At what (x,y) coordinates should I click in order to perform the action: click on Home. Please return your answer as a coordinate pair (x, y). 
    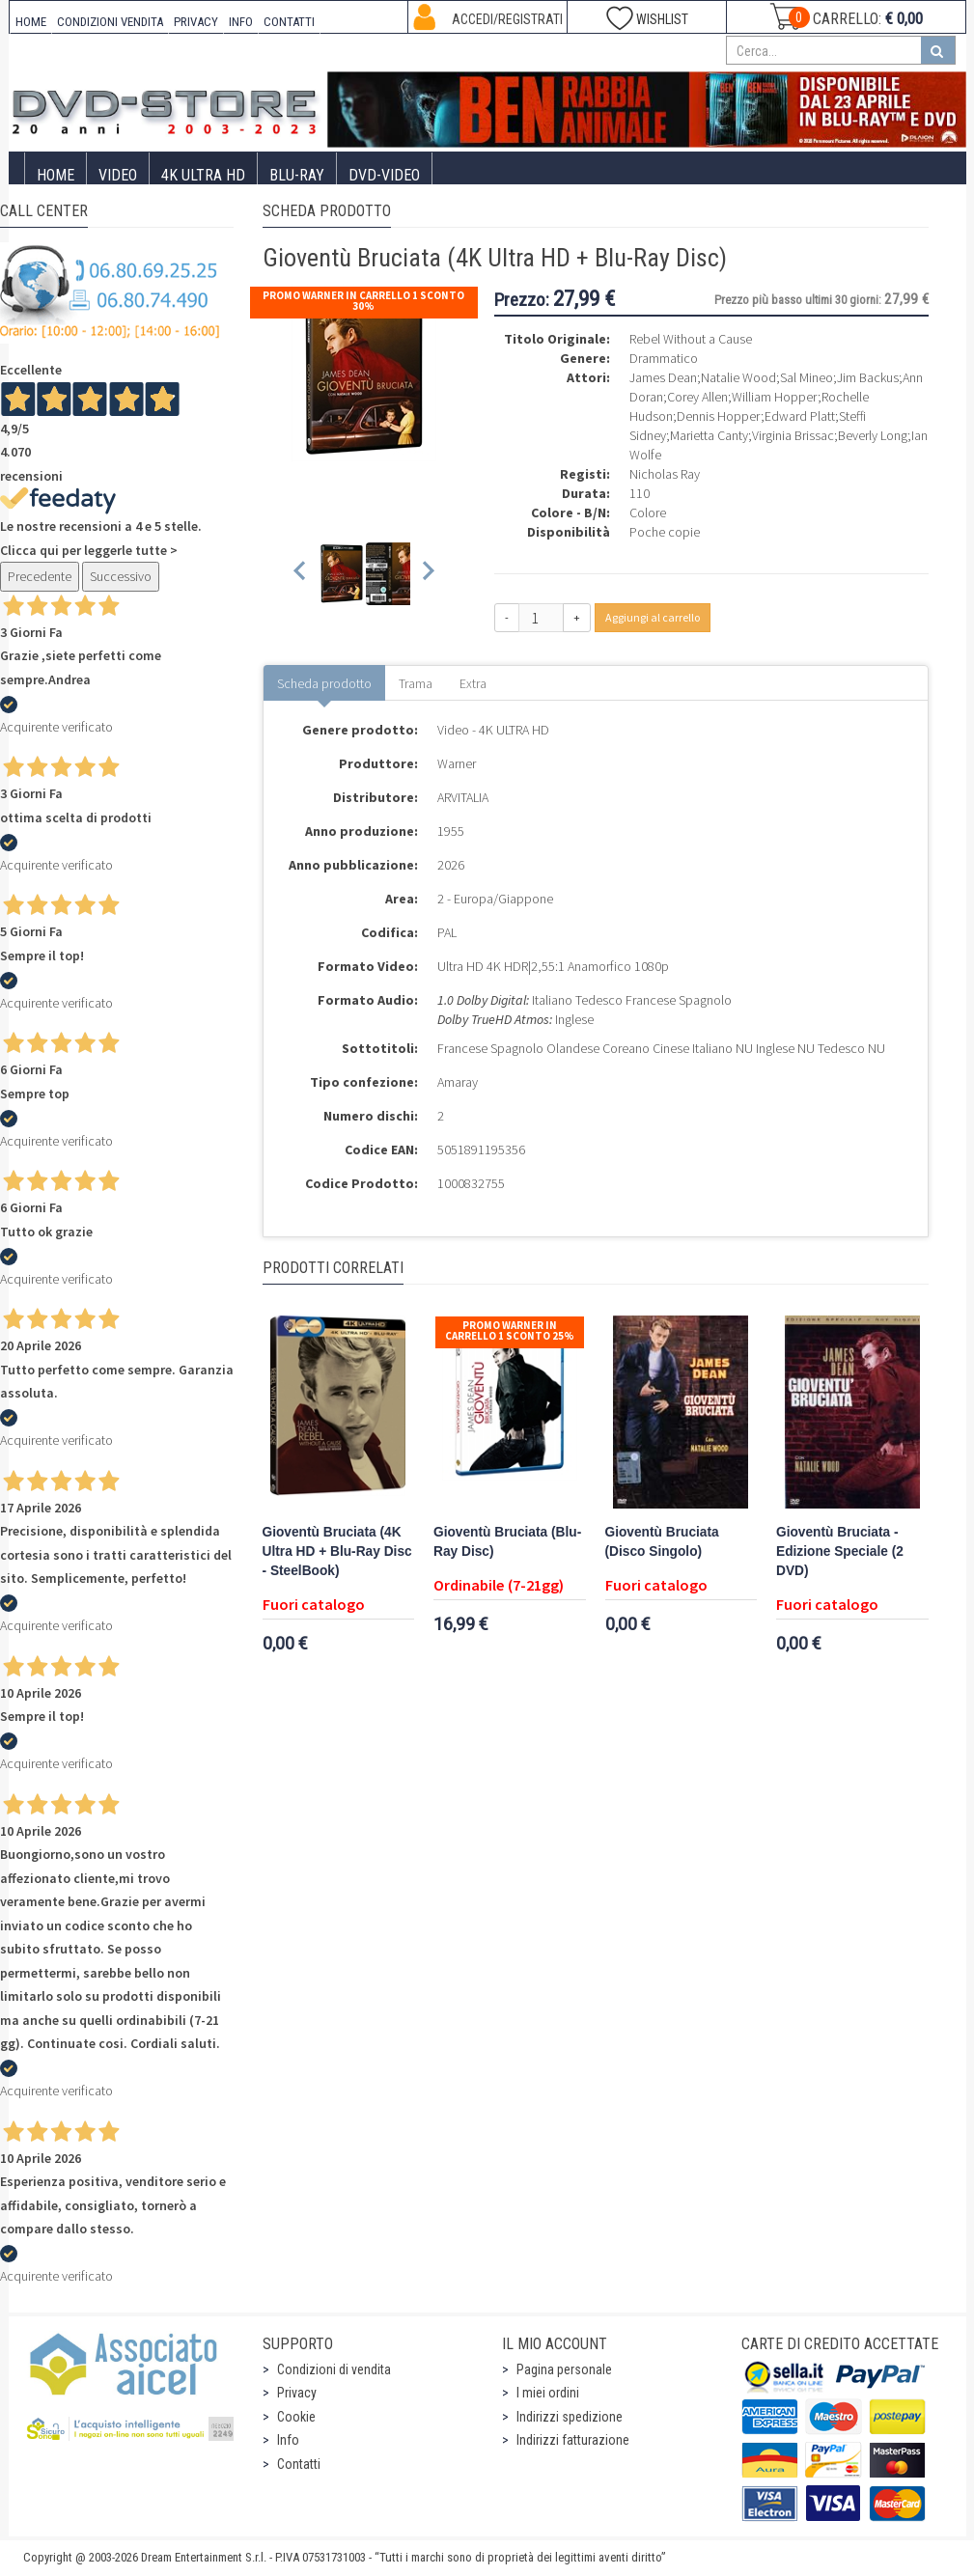
    Looking at the image, I should click on (55, 175).